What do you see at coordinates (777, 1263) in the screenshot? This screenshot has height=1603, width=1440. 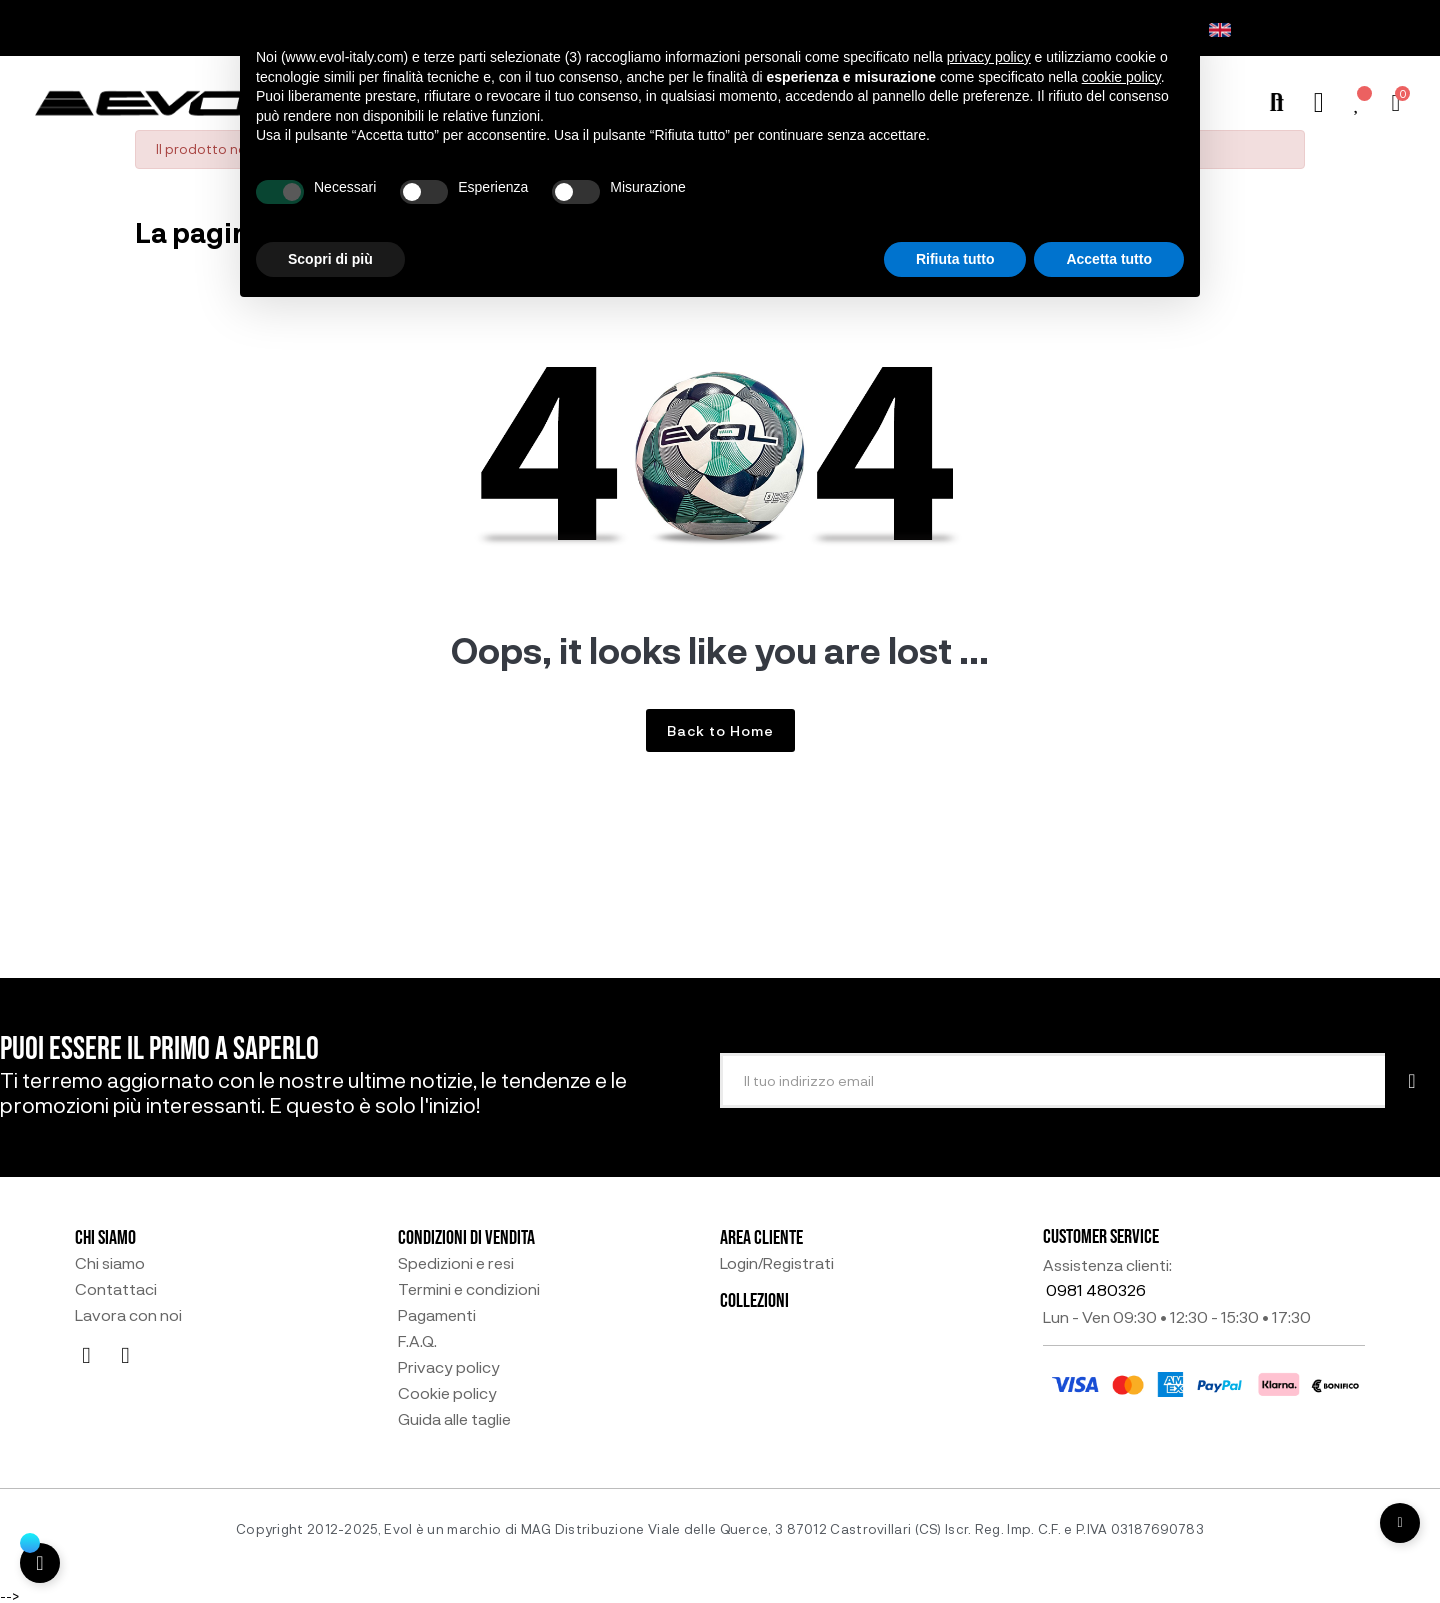 I see `Login/Registrati` at bounding box center [777, 1263].